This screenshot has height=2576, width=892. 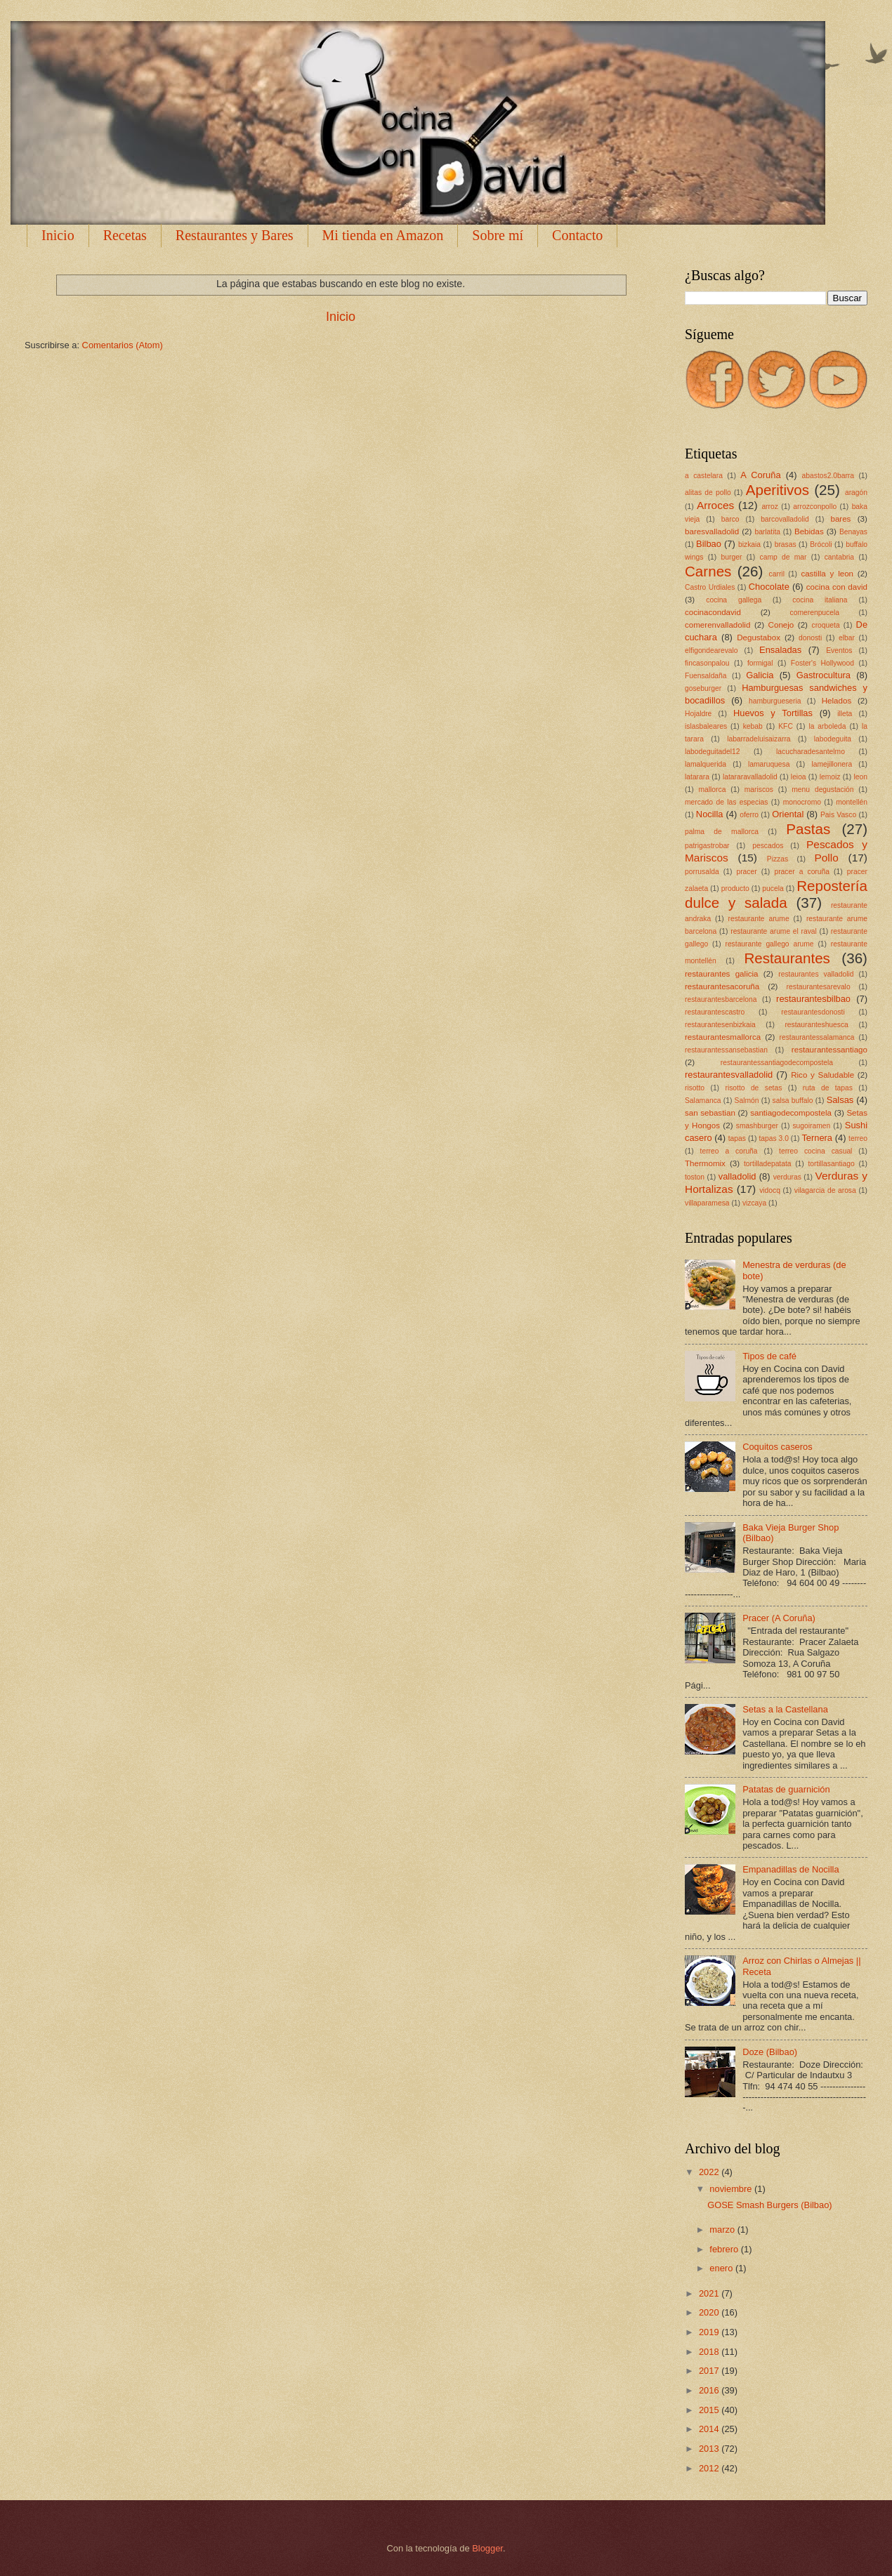 I want to click on Pais Vasco, so click(x=838, y=815).